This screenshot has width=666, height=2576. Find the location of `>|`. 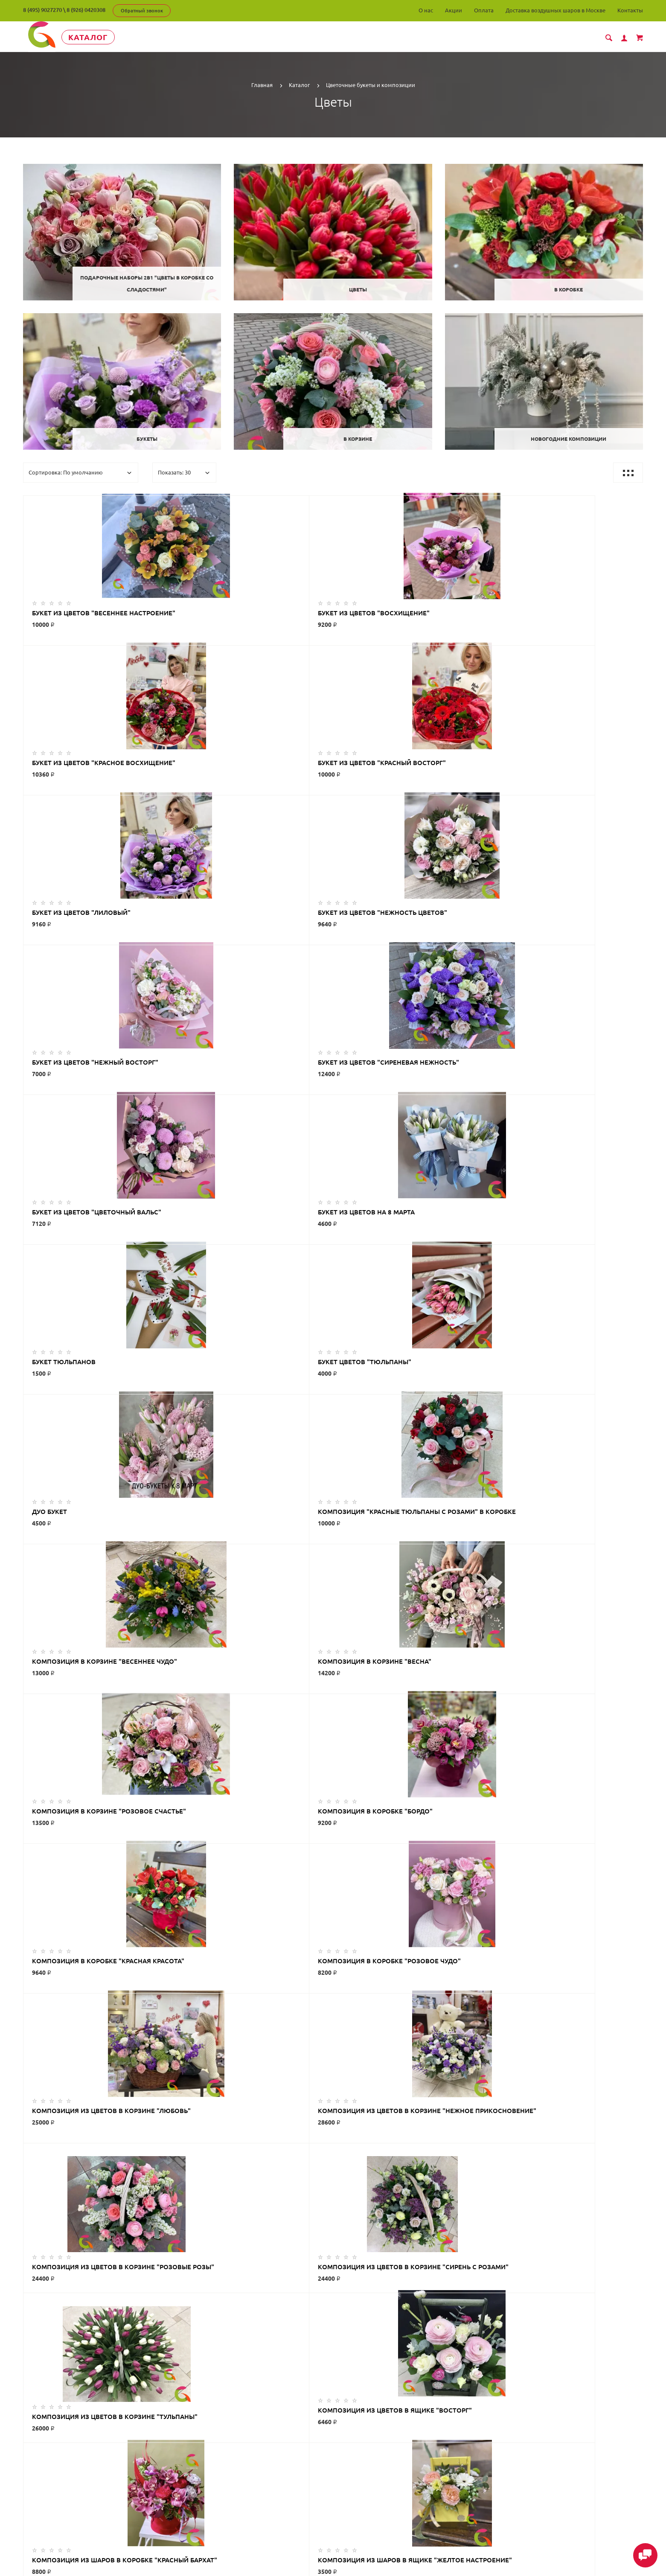

>| is located at coordinates (371, 2018).